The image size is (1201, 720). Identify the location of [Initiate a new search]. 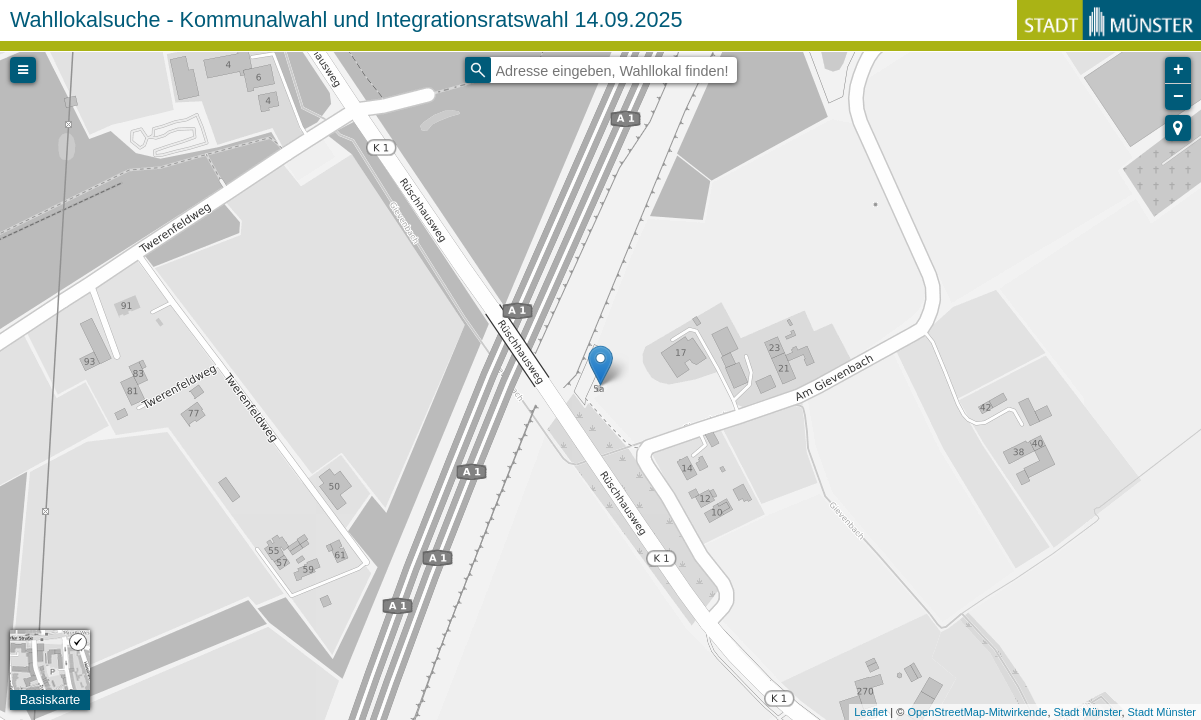
(478, 70).